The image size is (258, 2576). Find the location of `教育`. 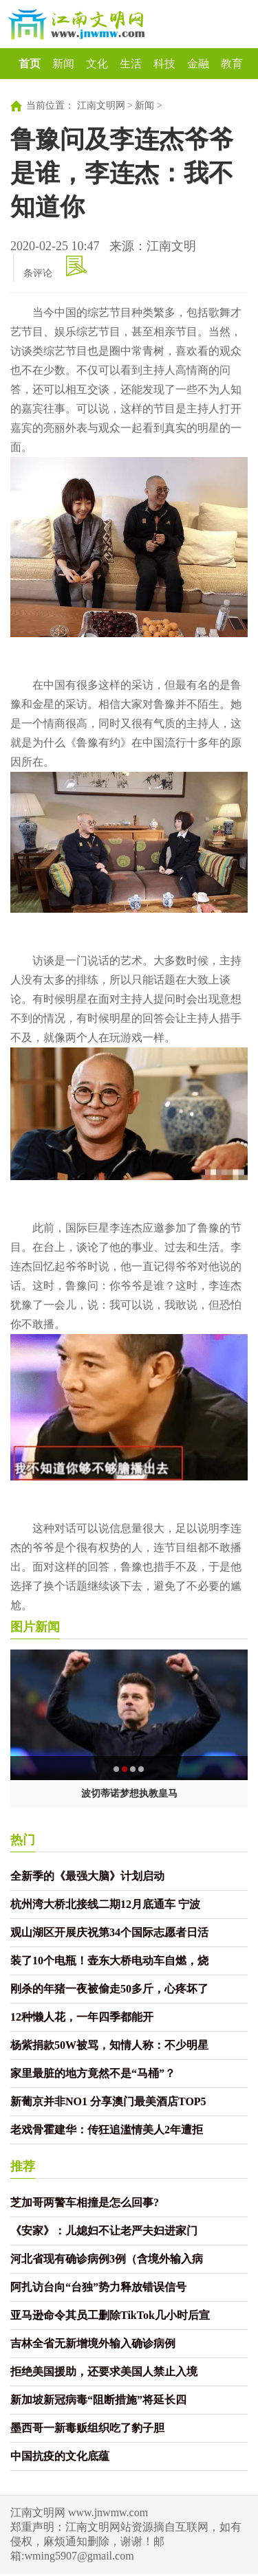

教育 is located at coordinates (232, 63).